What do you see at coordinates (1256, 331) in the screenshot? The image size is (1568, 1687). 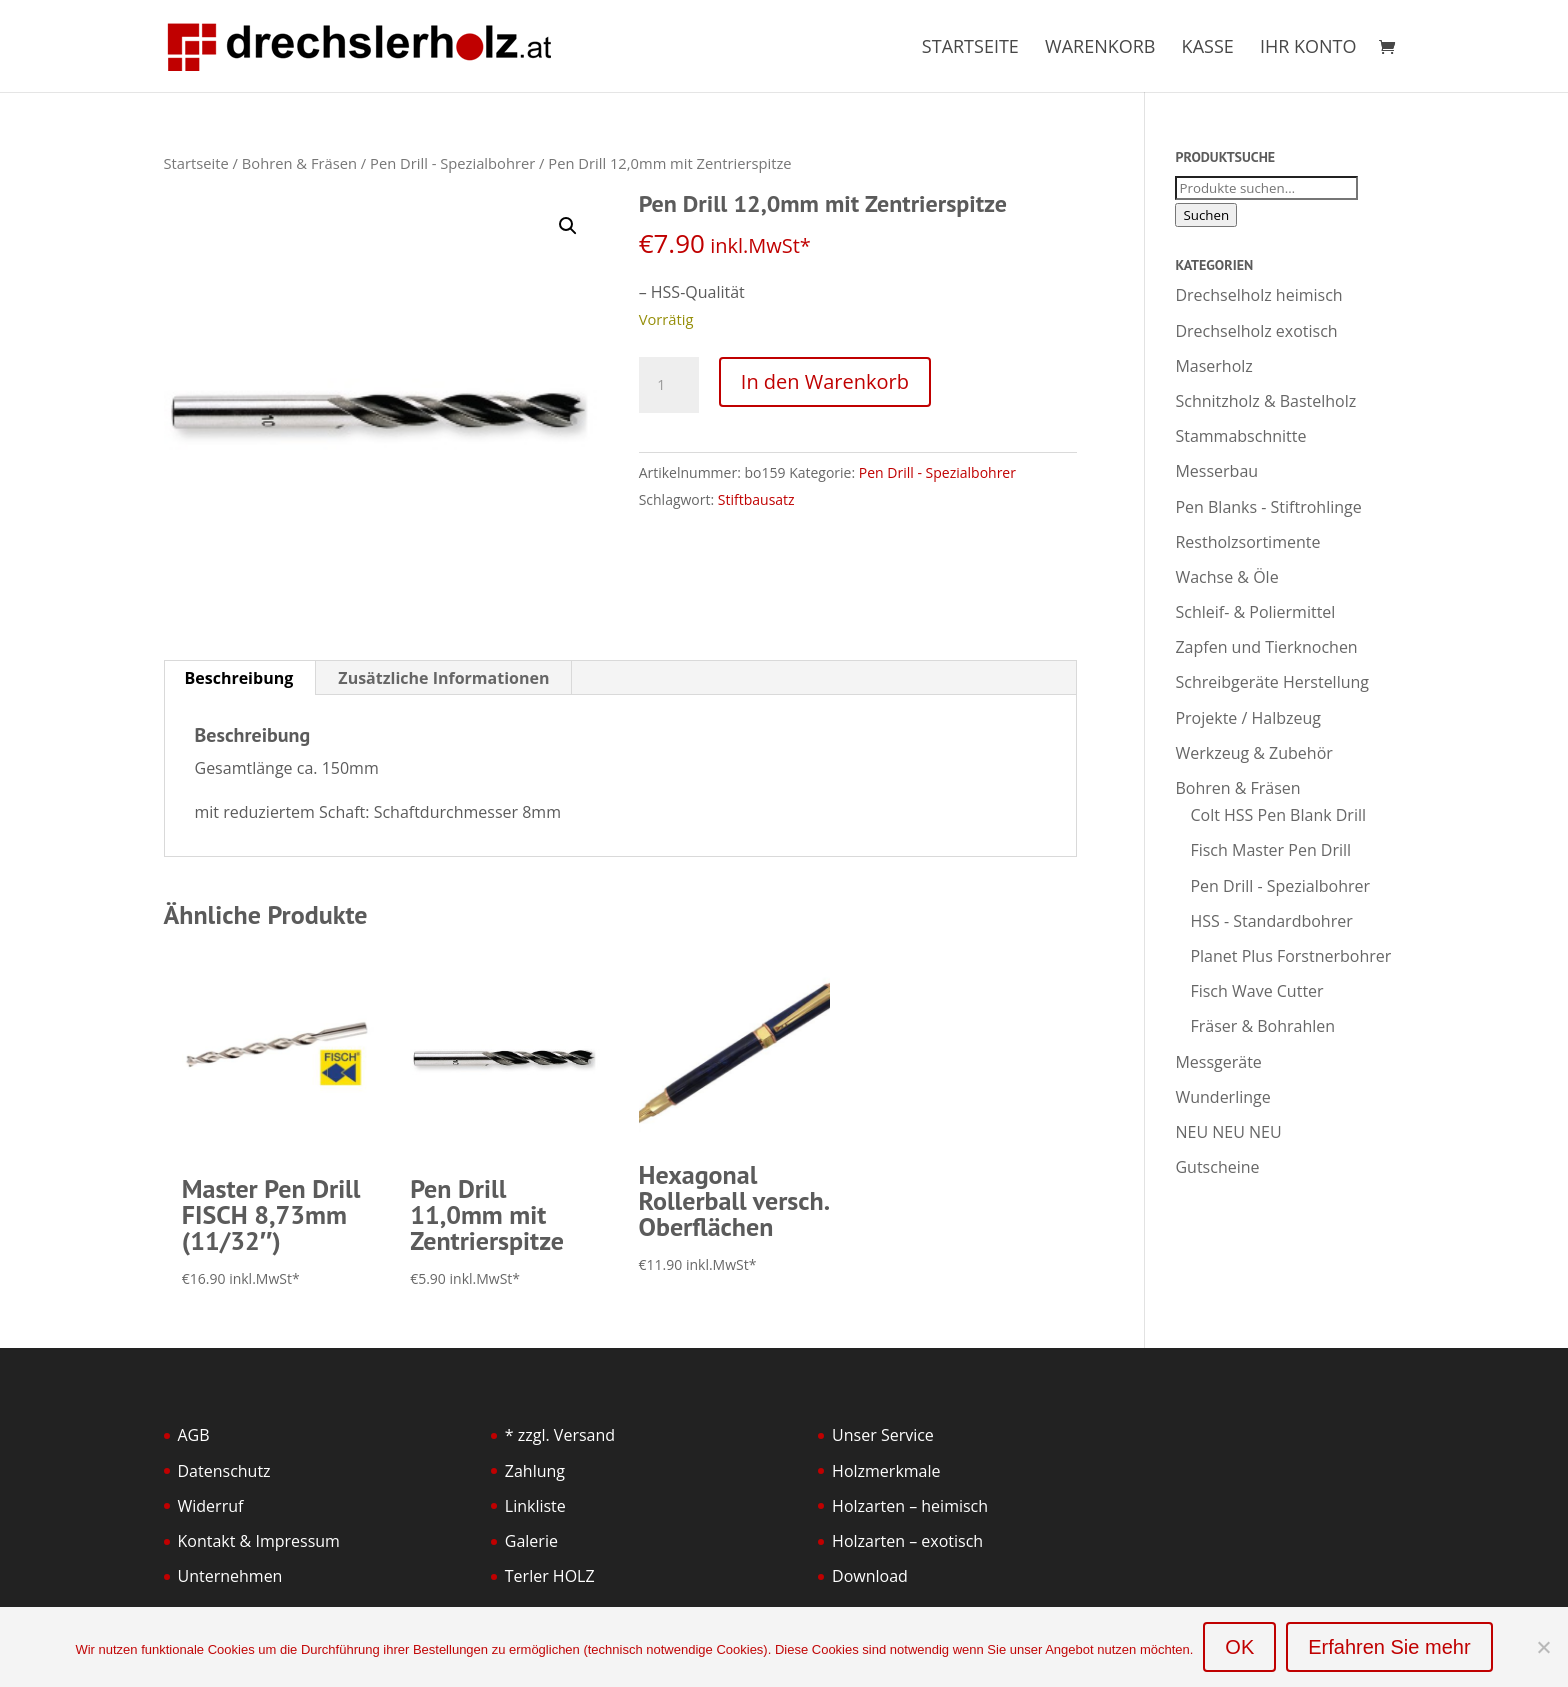 I see `Drechselholz exotisch` at bounding box center [1256, 331].